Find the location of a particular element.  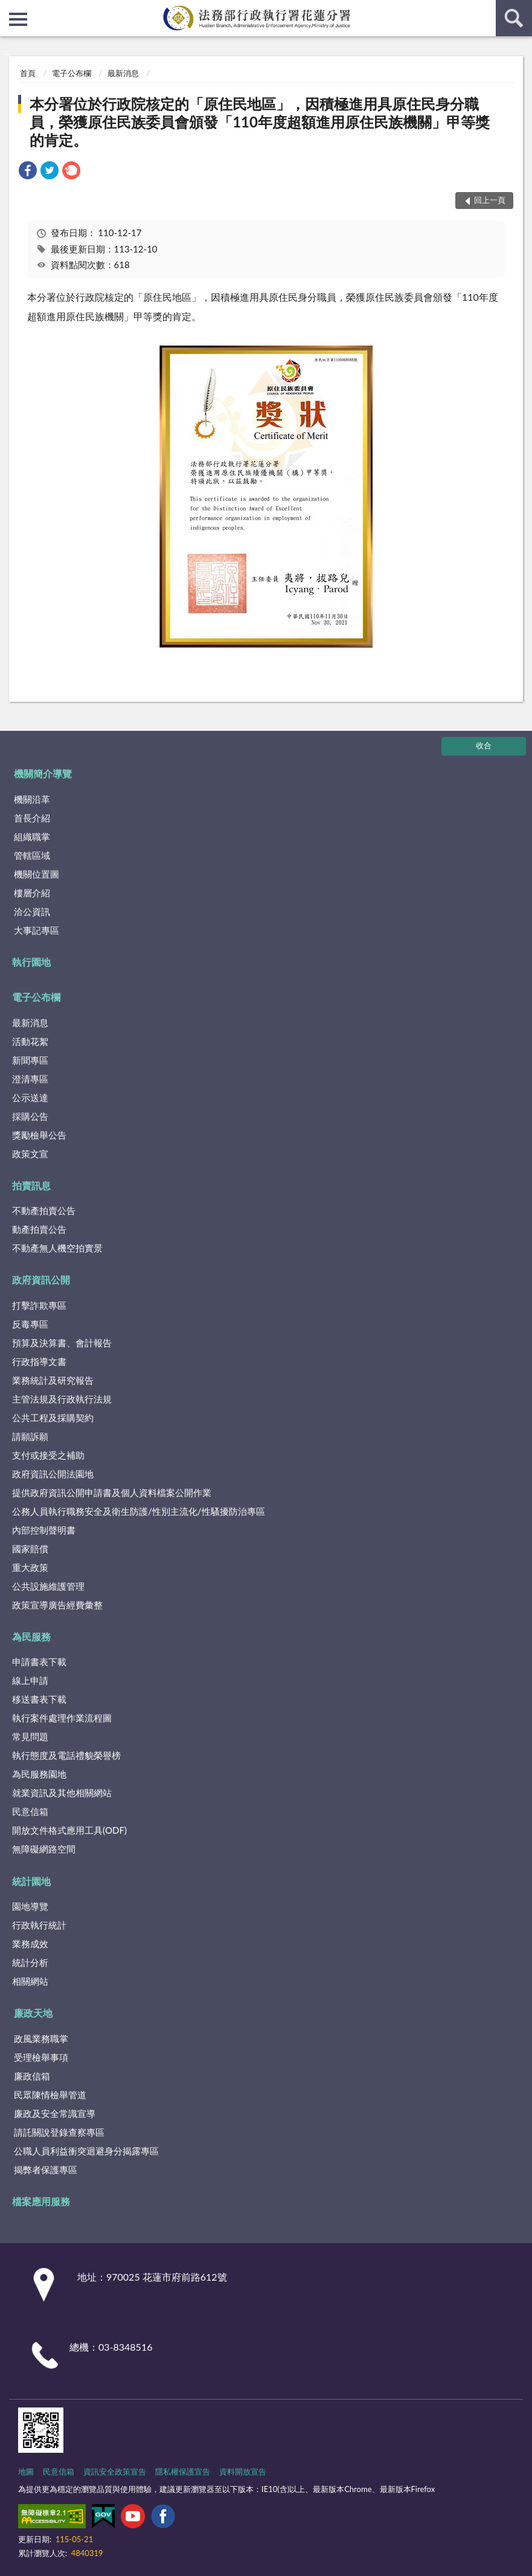

受理檢舉事項 is located at coordinates (41, 2057).